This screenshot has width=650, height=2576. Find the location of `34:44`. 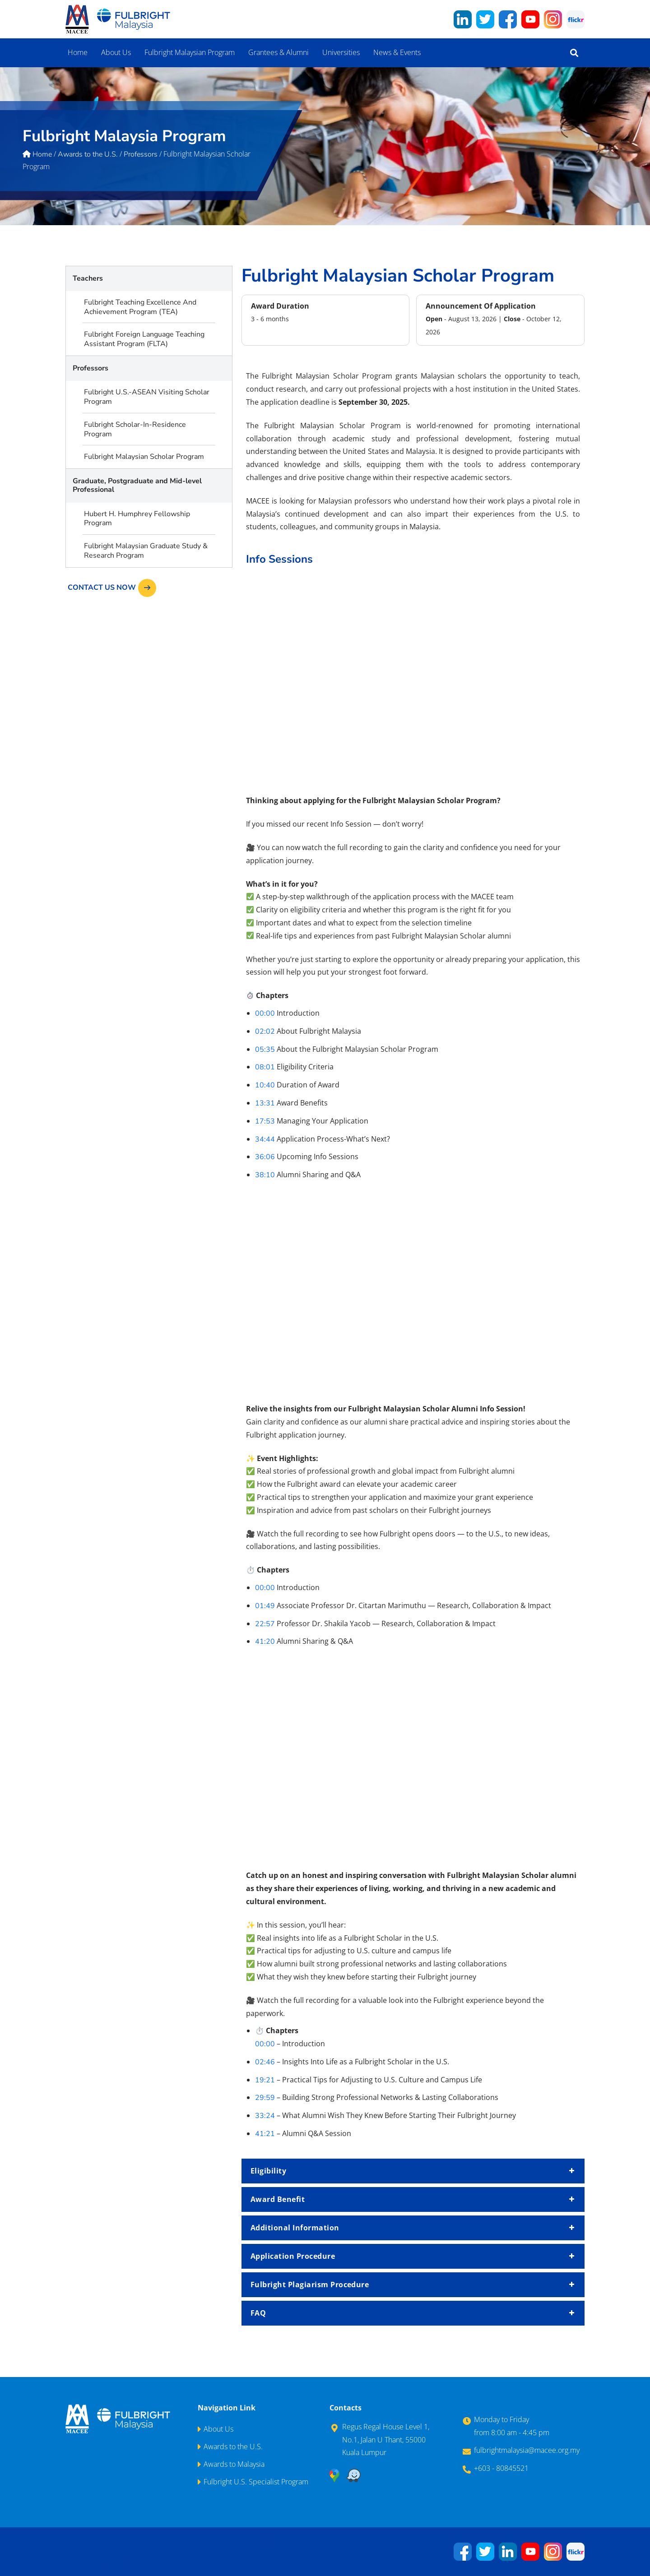

34:44 is located at coordinates (265, 1139).